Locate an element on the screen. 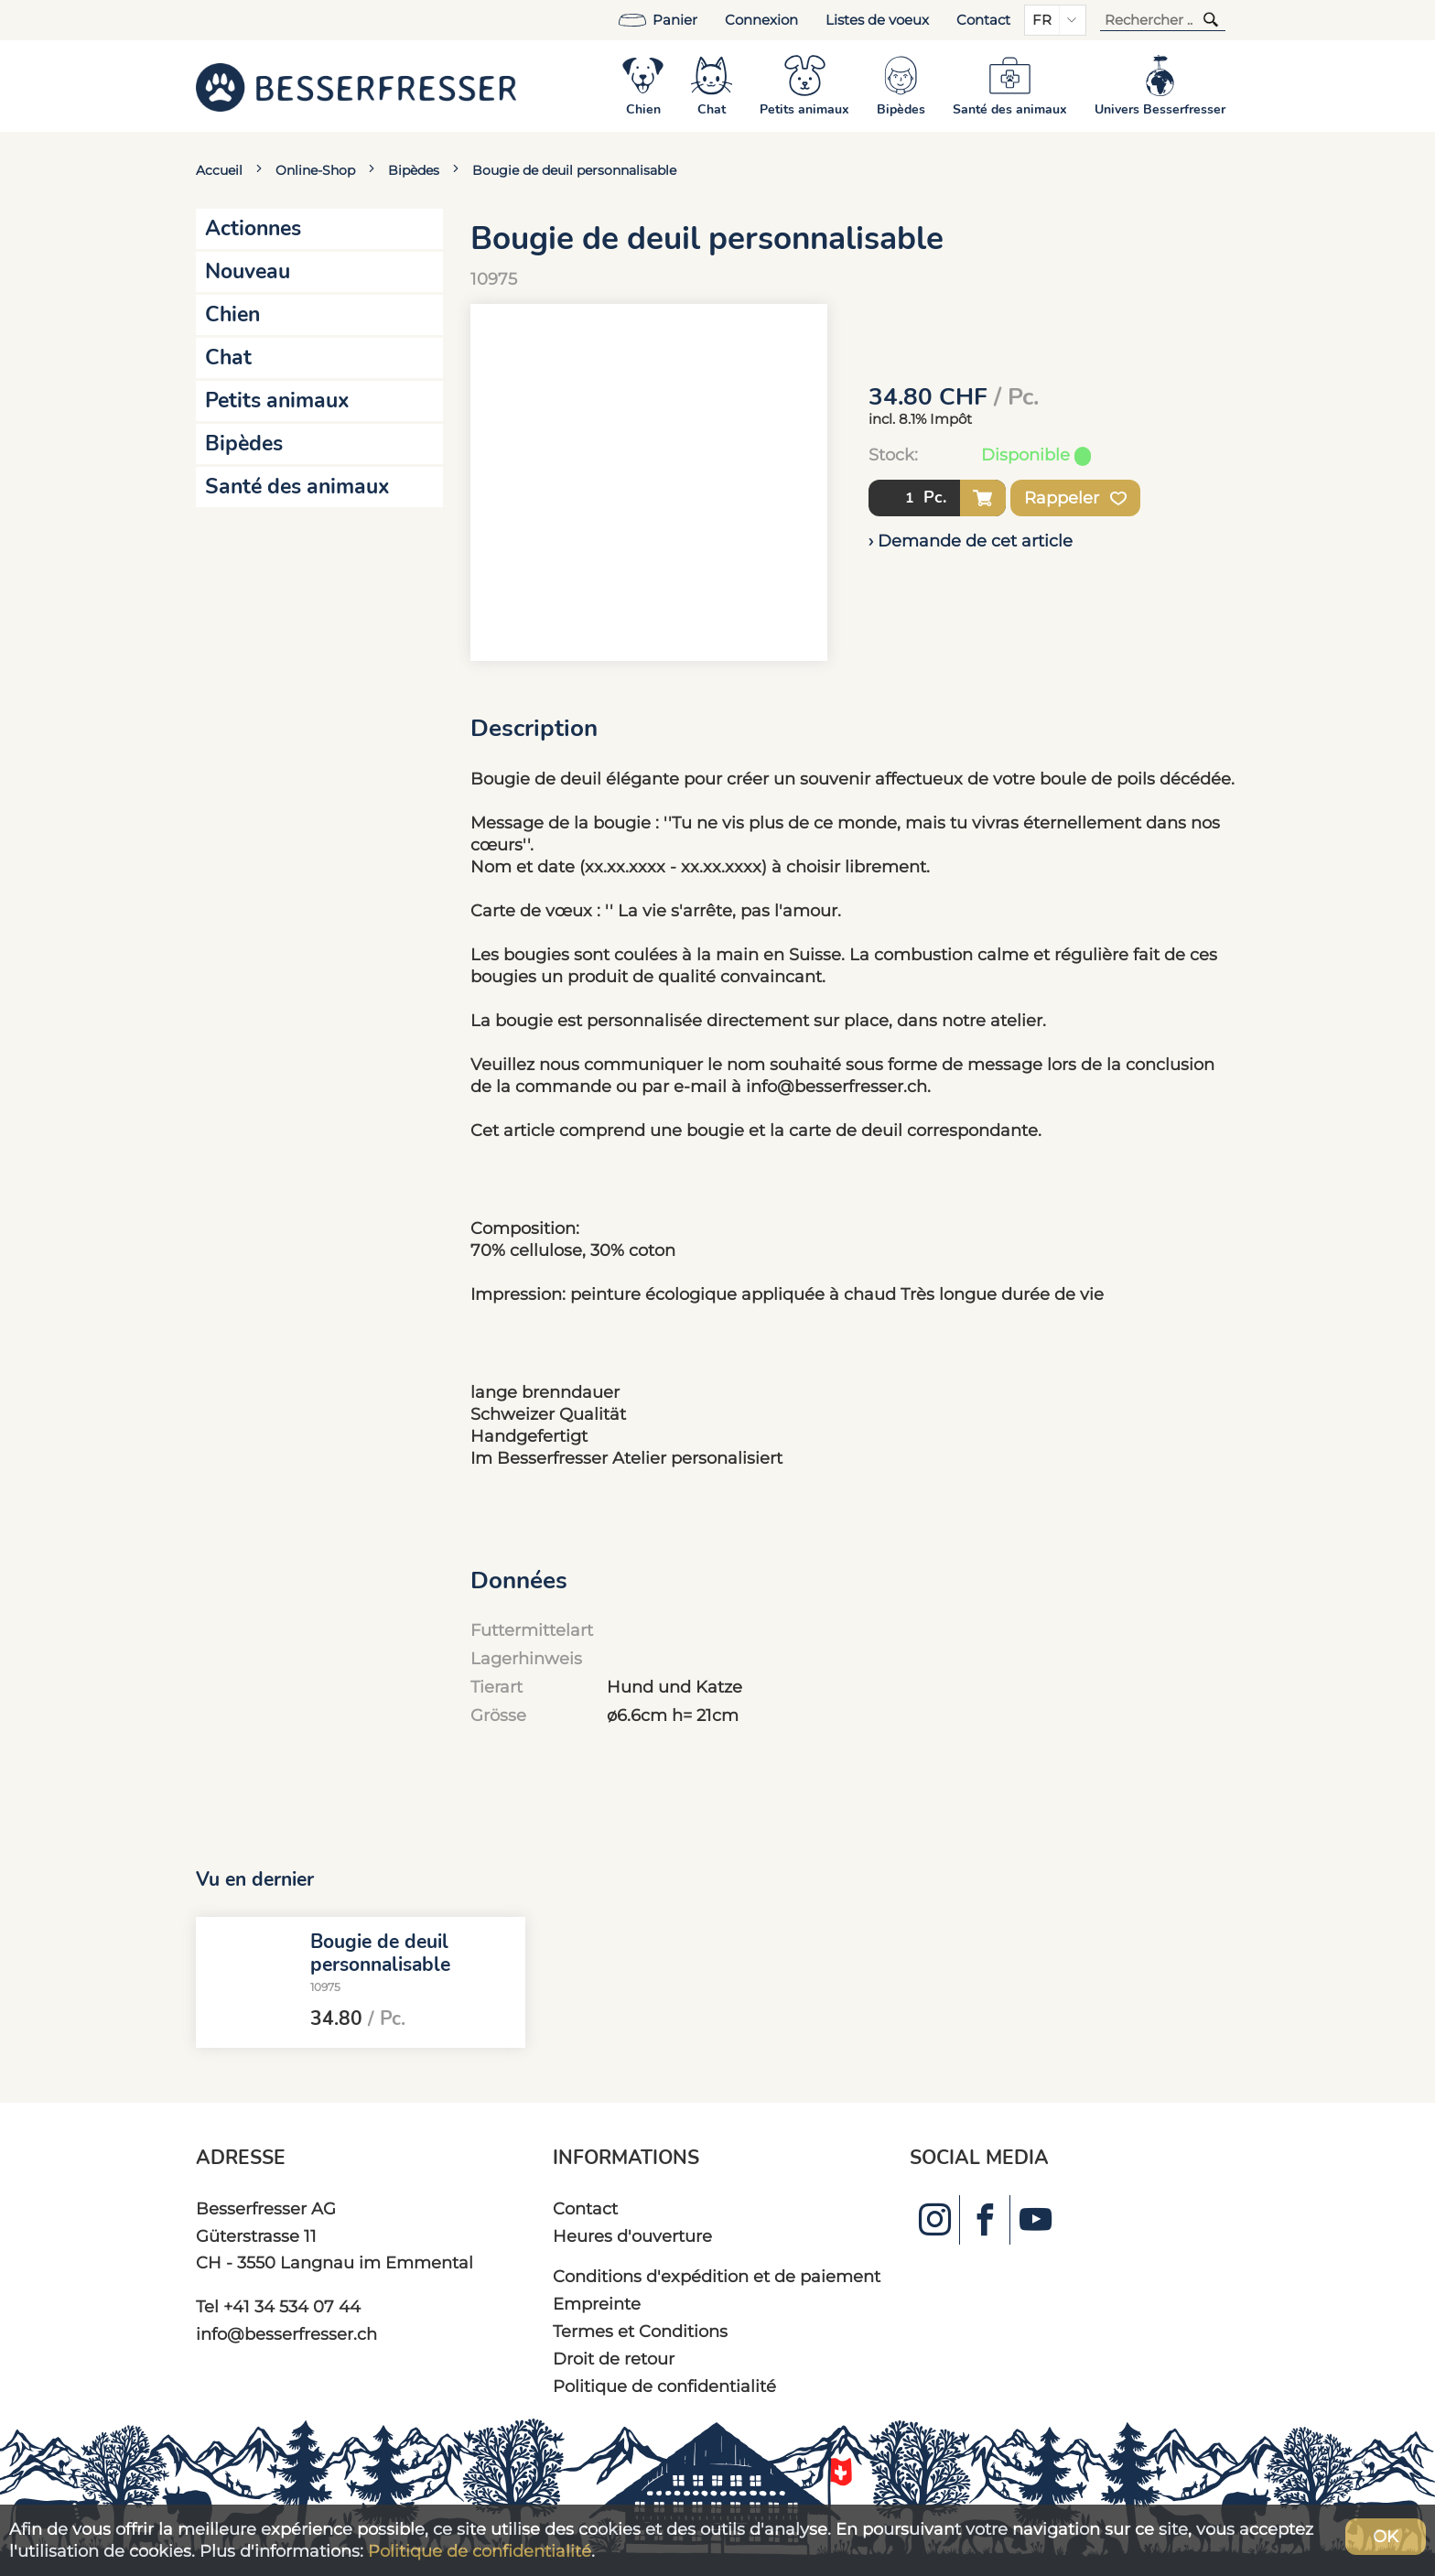 This screenshot has height=2576, width=1435. Online-Shop is located at coordinates (315, 170).